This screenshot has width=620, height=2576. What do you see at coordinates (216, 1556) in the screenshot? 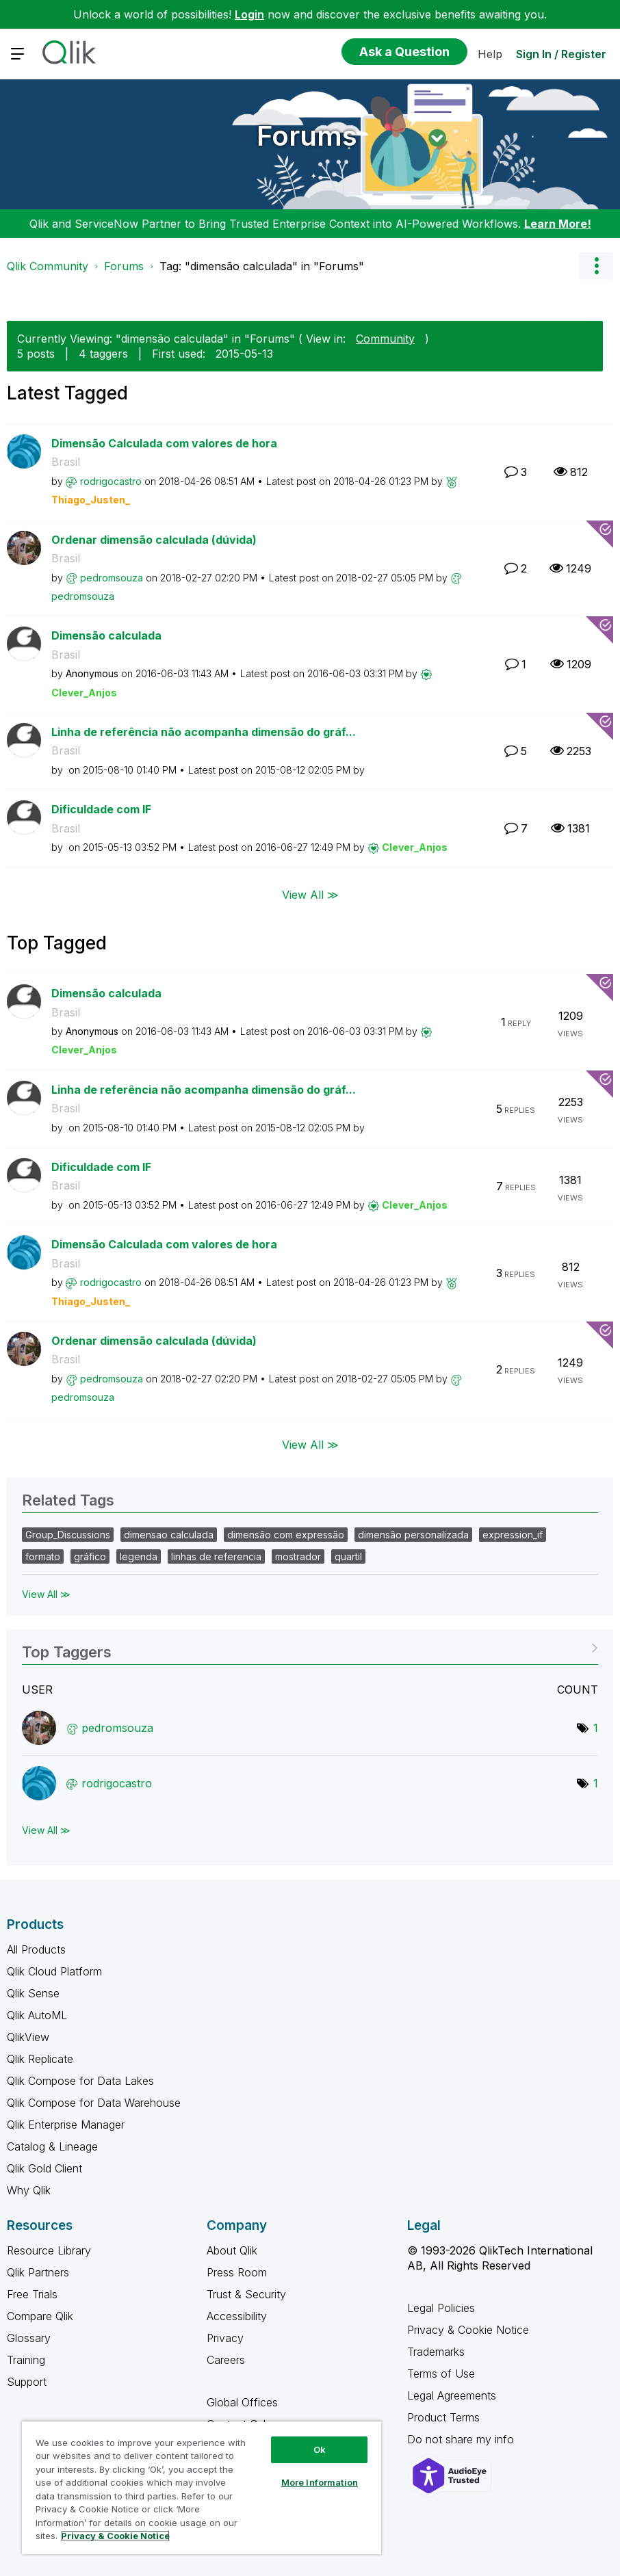
I see `linhas de referencia` at bounding box center [216, 1556].